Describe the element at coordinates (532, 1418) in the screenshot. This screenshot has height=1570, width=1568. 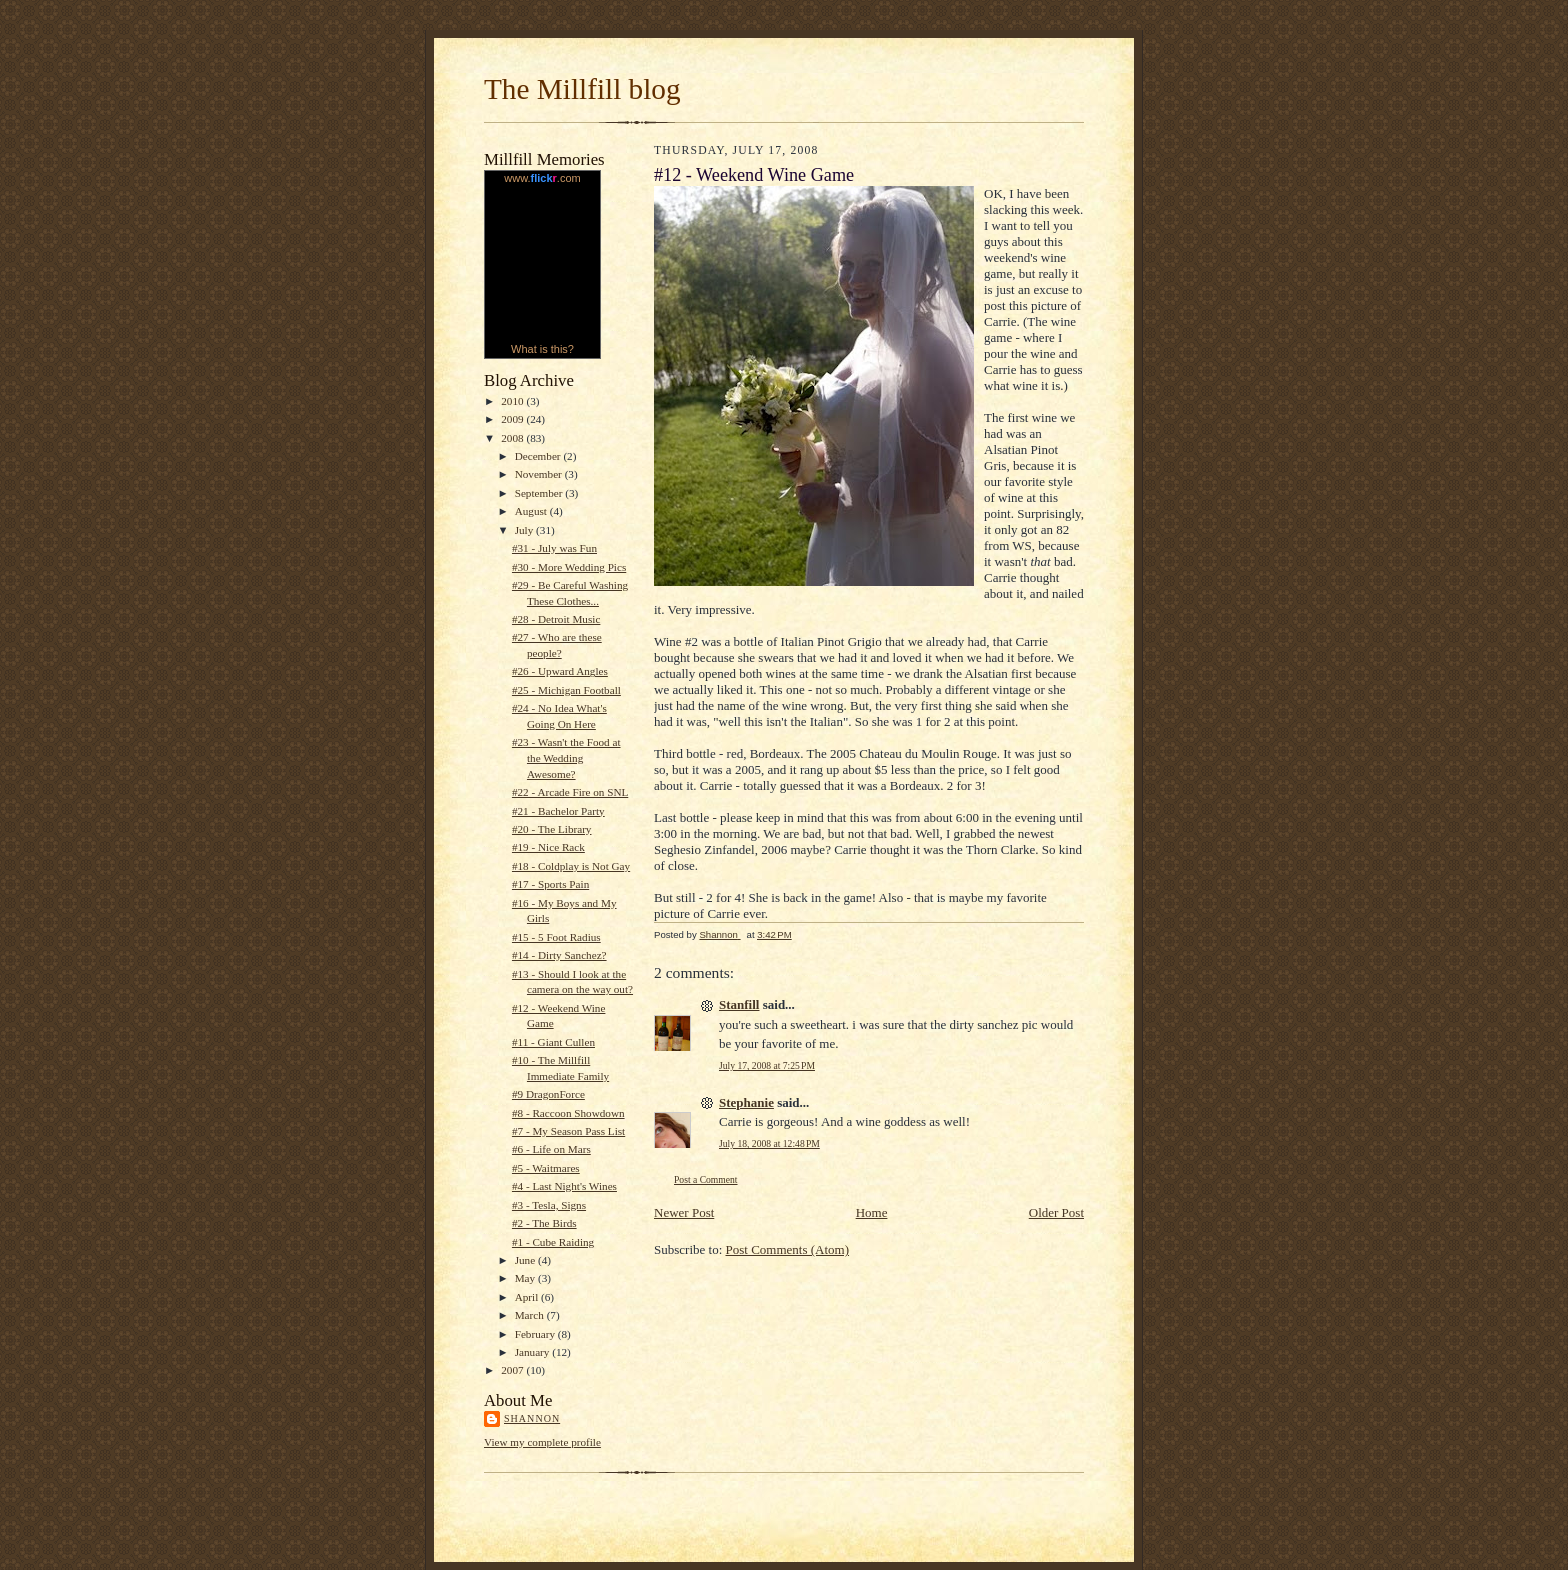
I see `Shannon` at that location.